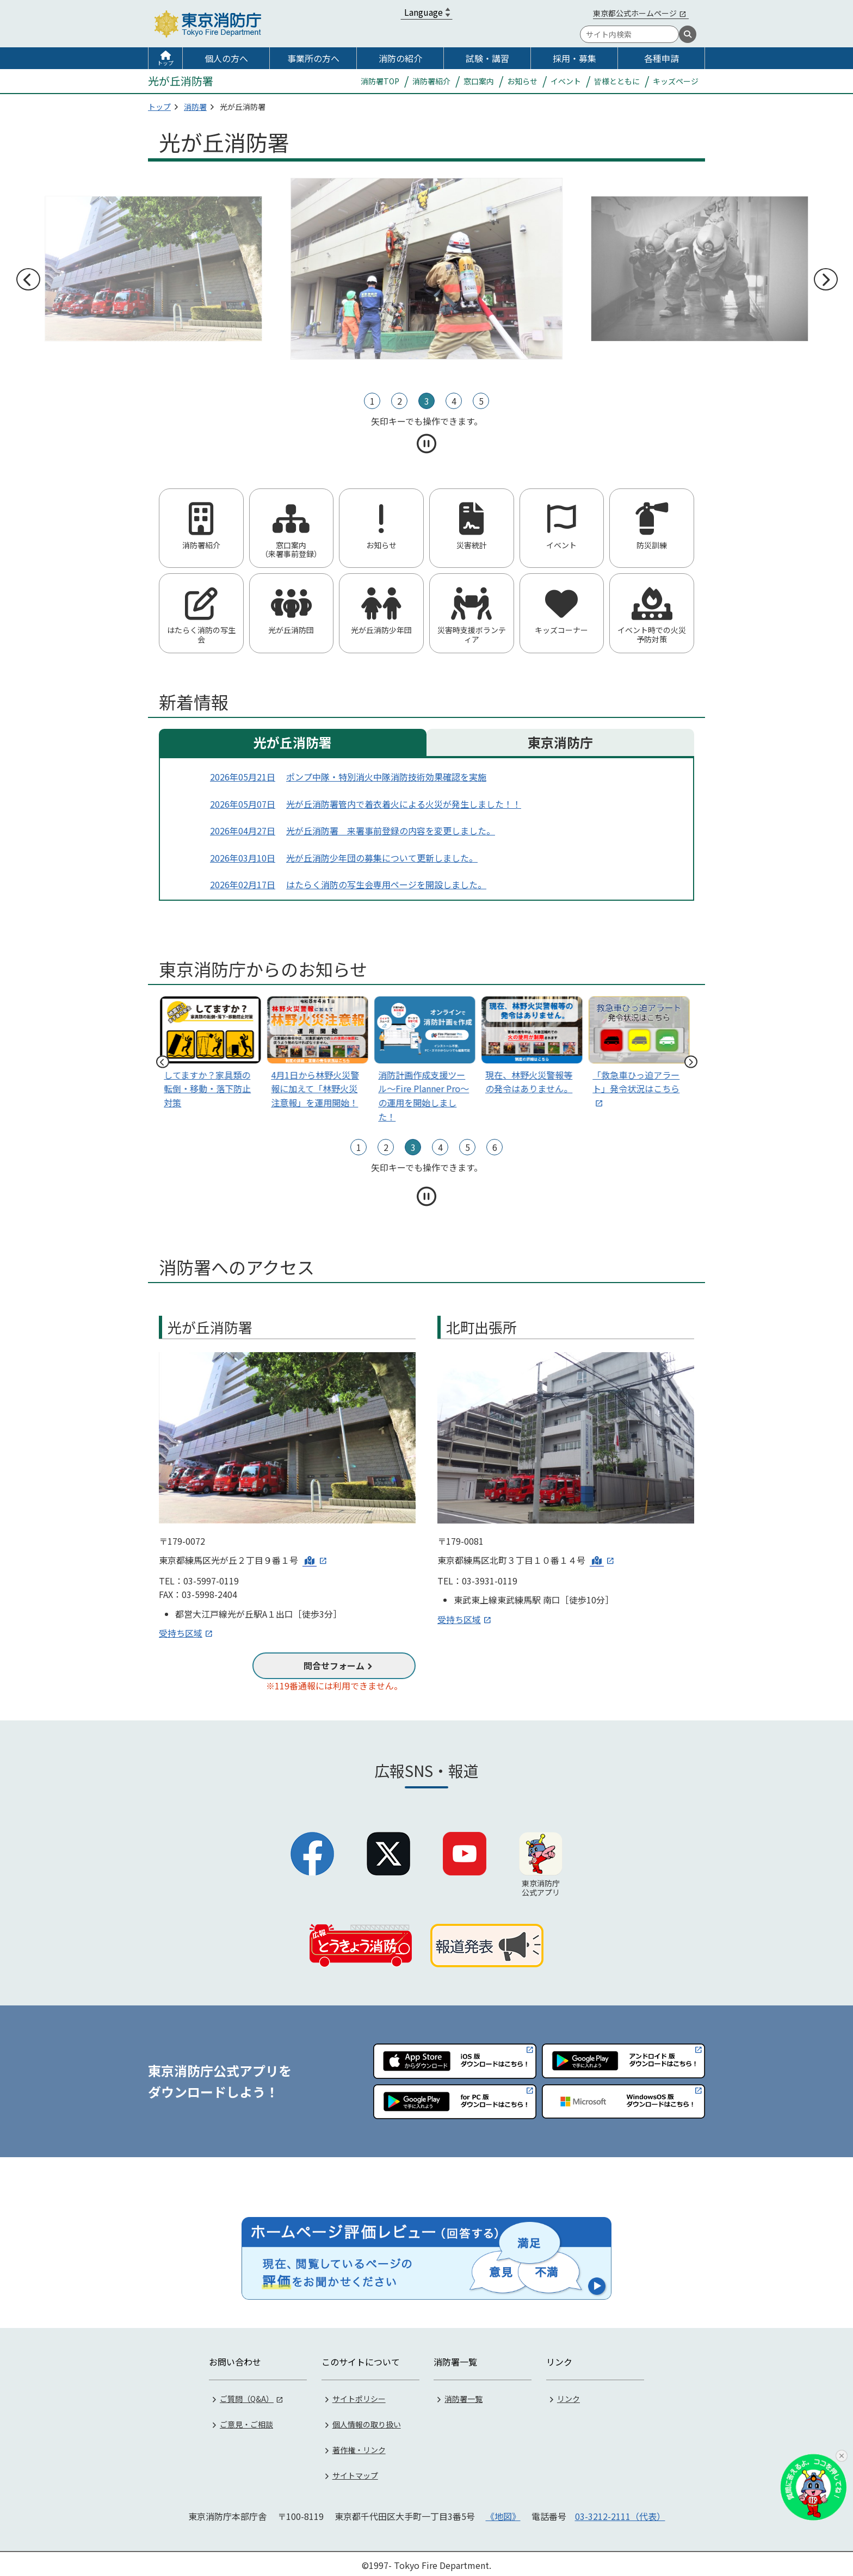 The width and height of the screenshot is (853, 2576). Describe the element at coordinates (503, 2513) in the screenshot. I see `《地図》` at that location.